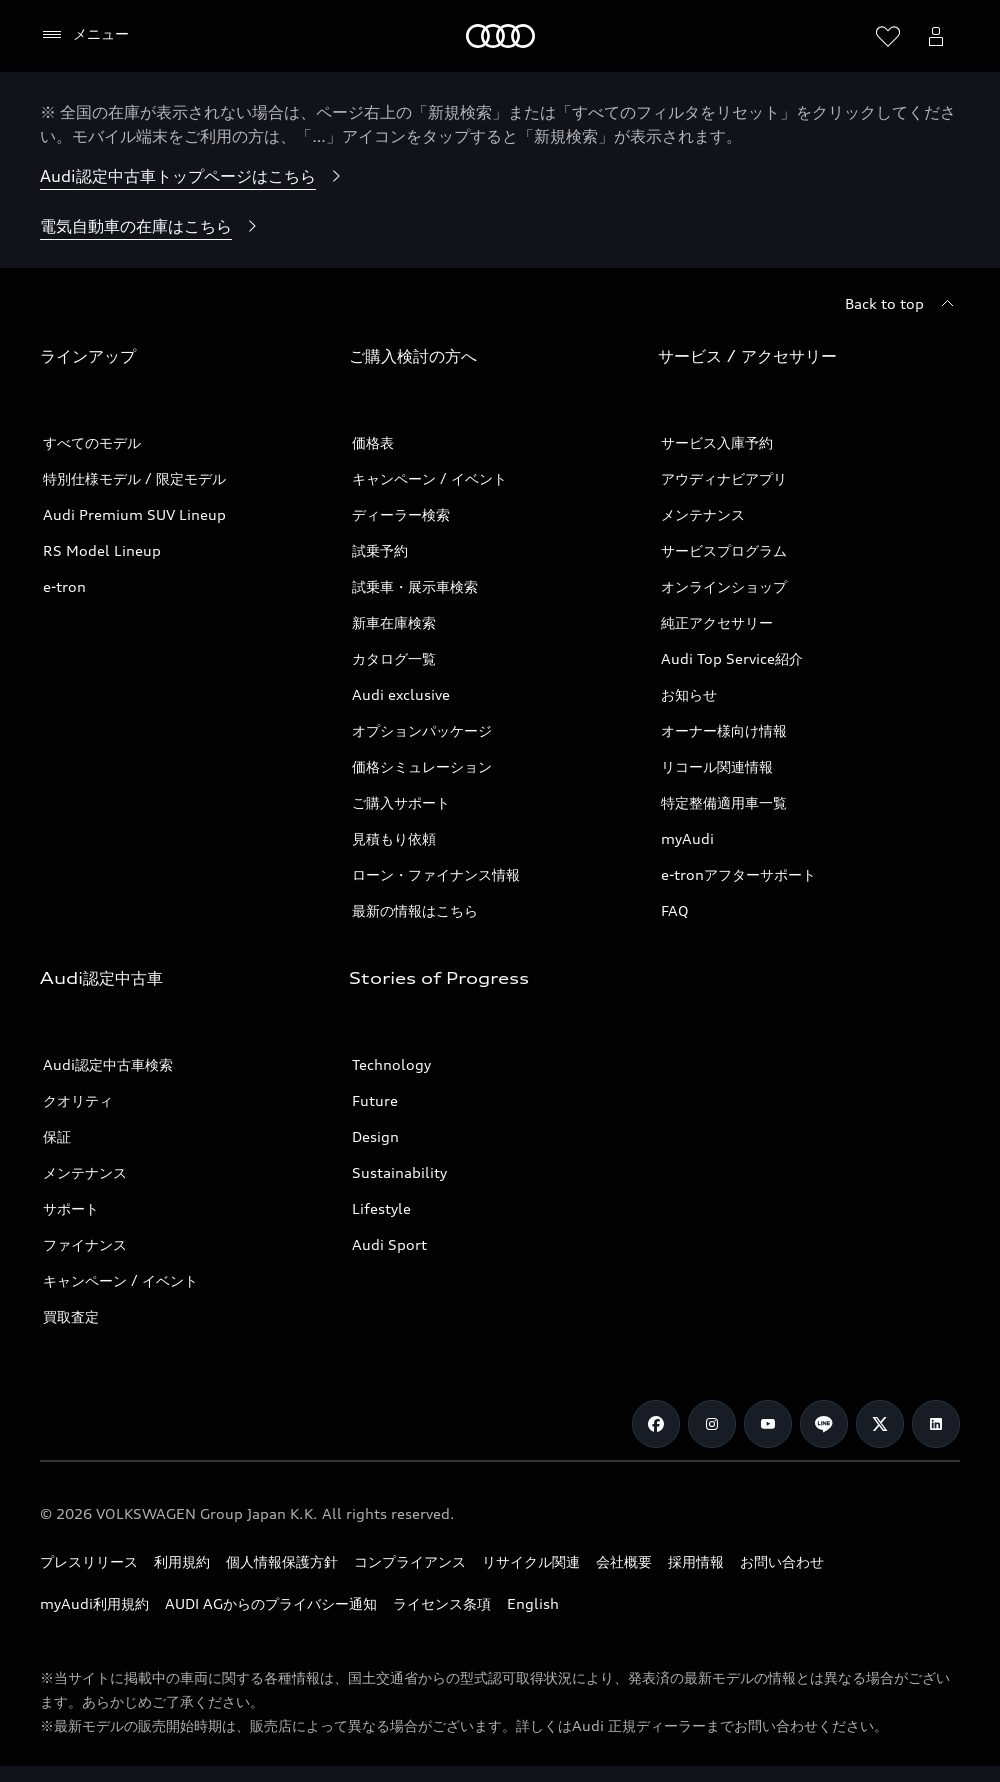  What do you see at coordinates (824, 1424) in the screenshot?
I see `[Line]` at bounding box center [824, 1424].